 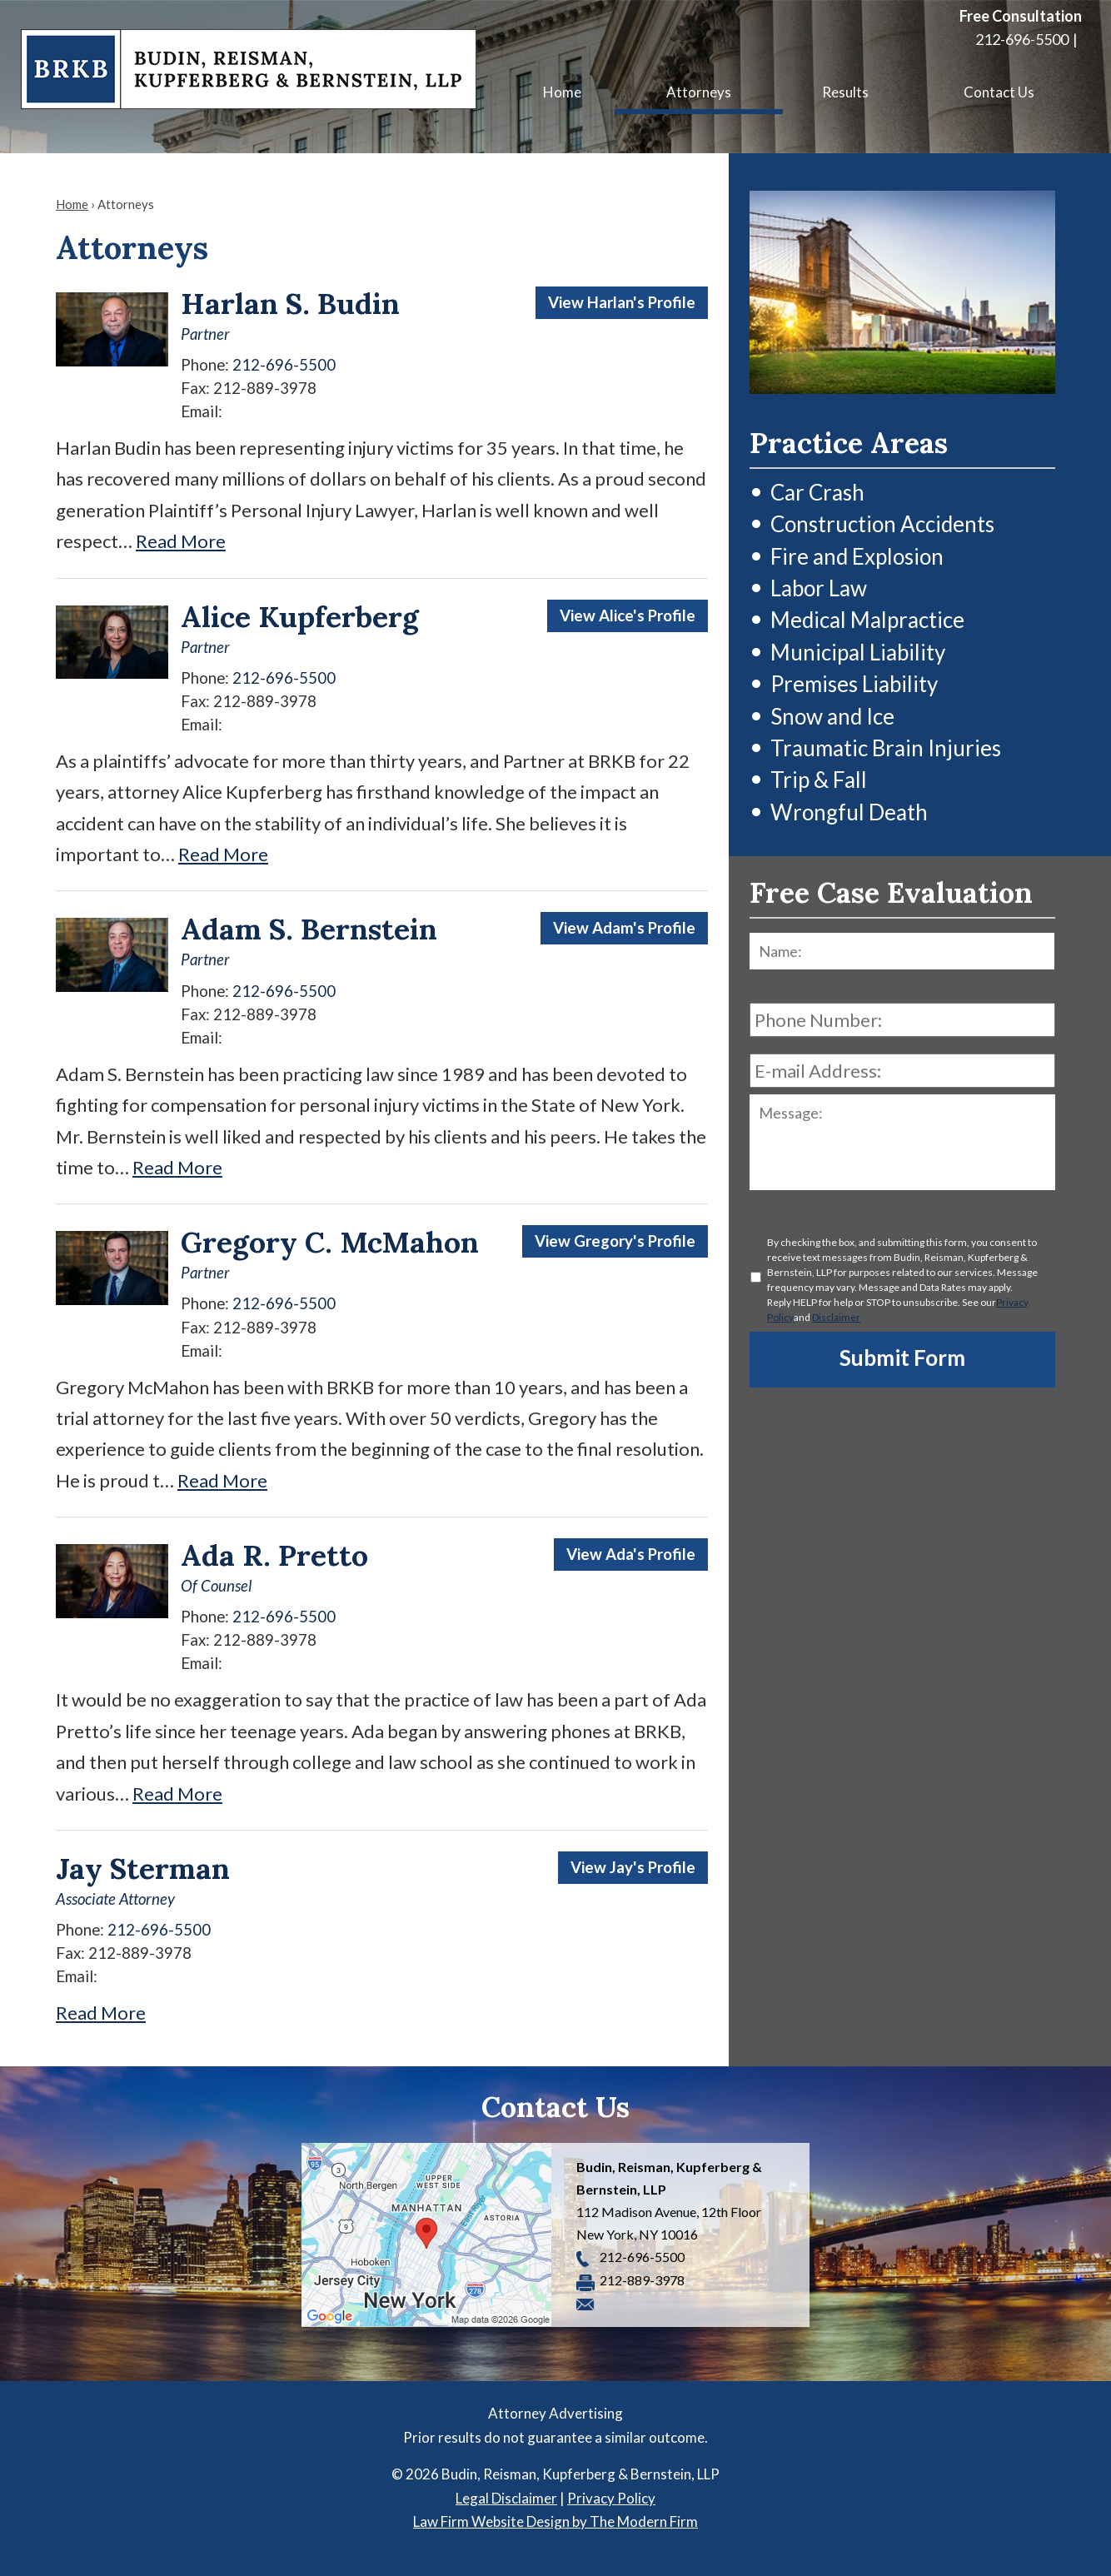 What do you see at coordinates (555, 2521) in the screenshot?
I see `Law Firm Website Design by The Modern Firm` at bounding box center [555, 2521].